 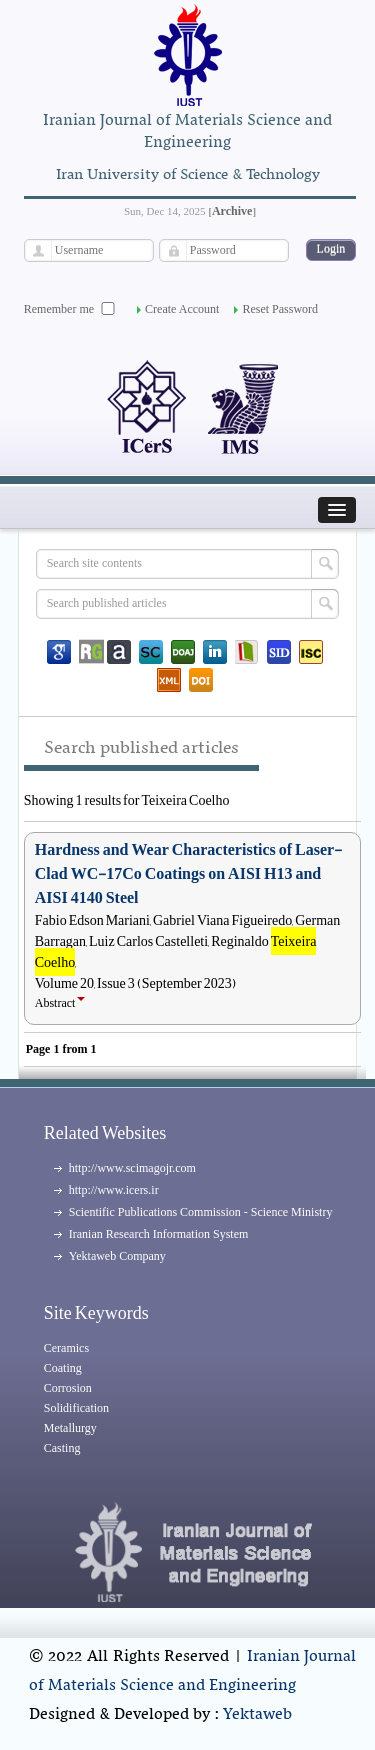 I want to click on Yektaweb Company, so click(x=117, y=1256).